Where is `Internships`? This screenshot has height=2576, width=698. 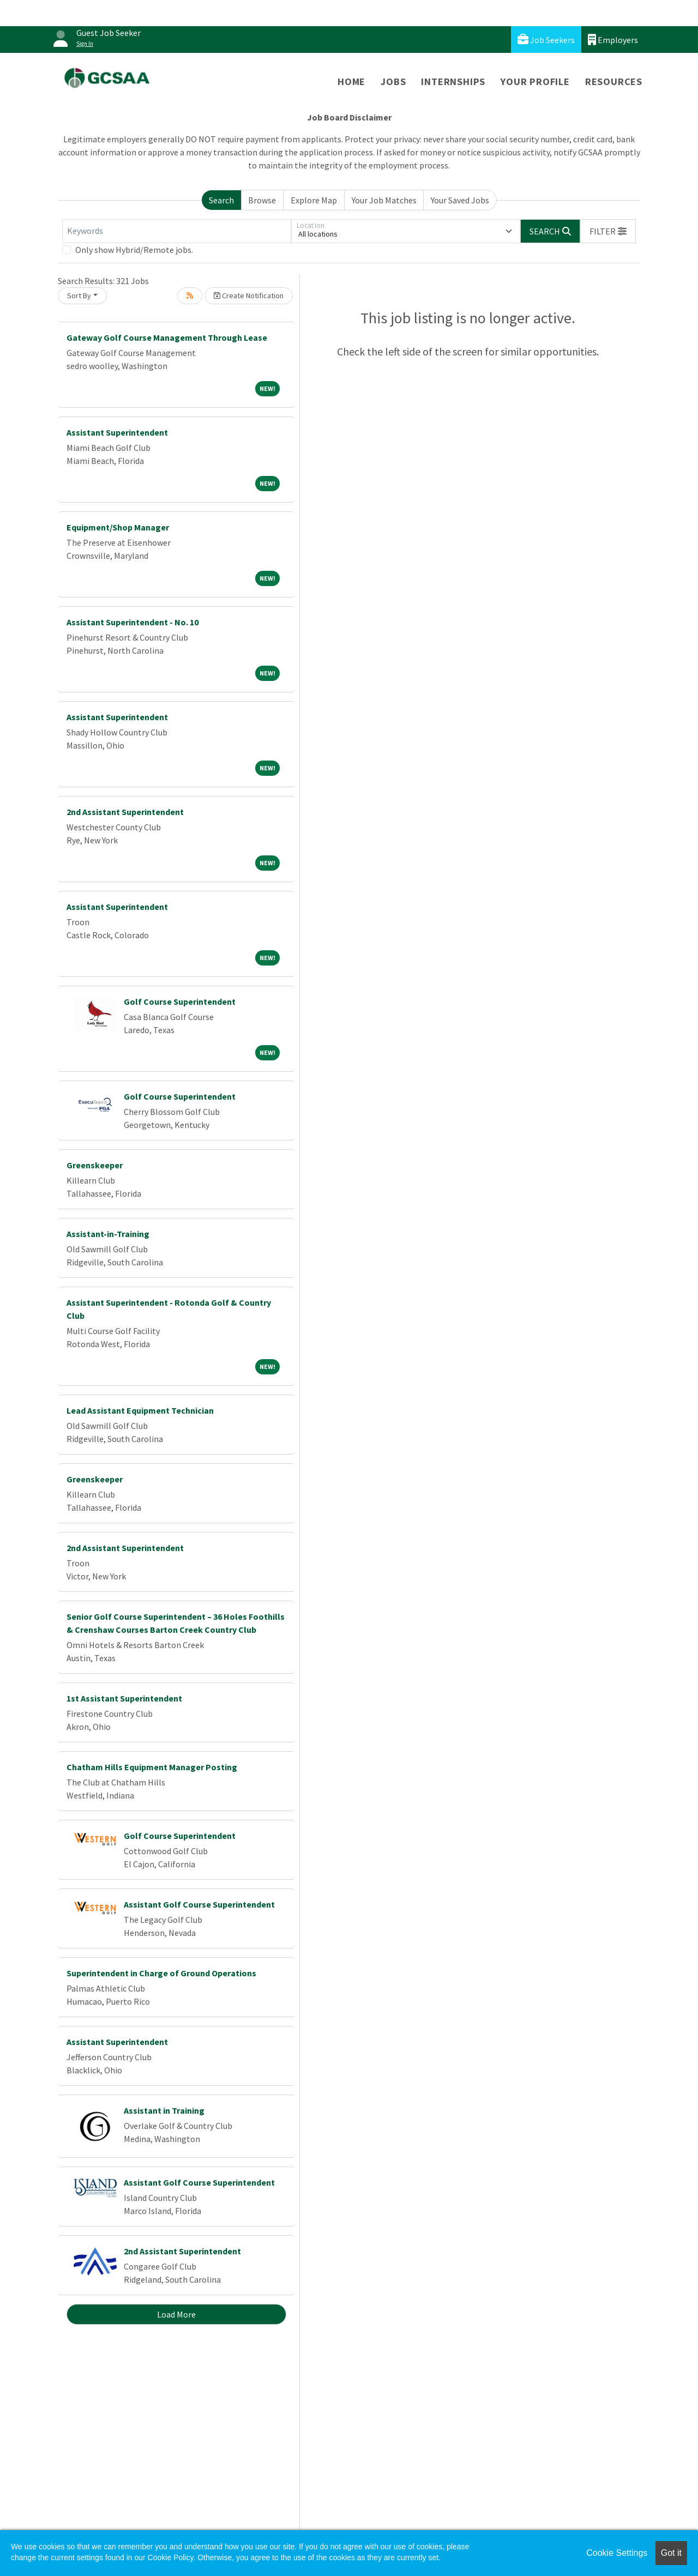 Internships is located at coordinates (453, 81).